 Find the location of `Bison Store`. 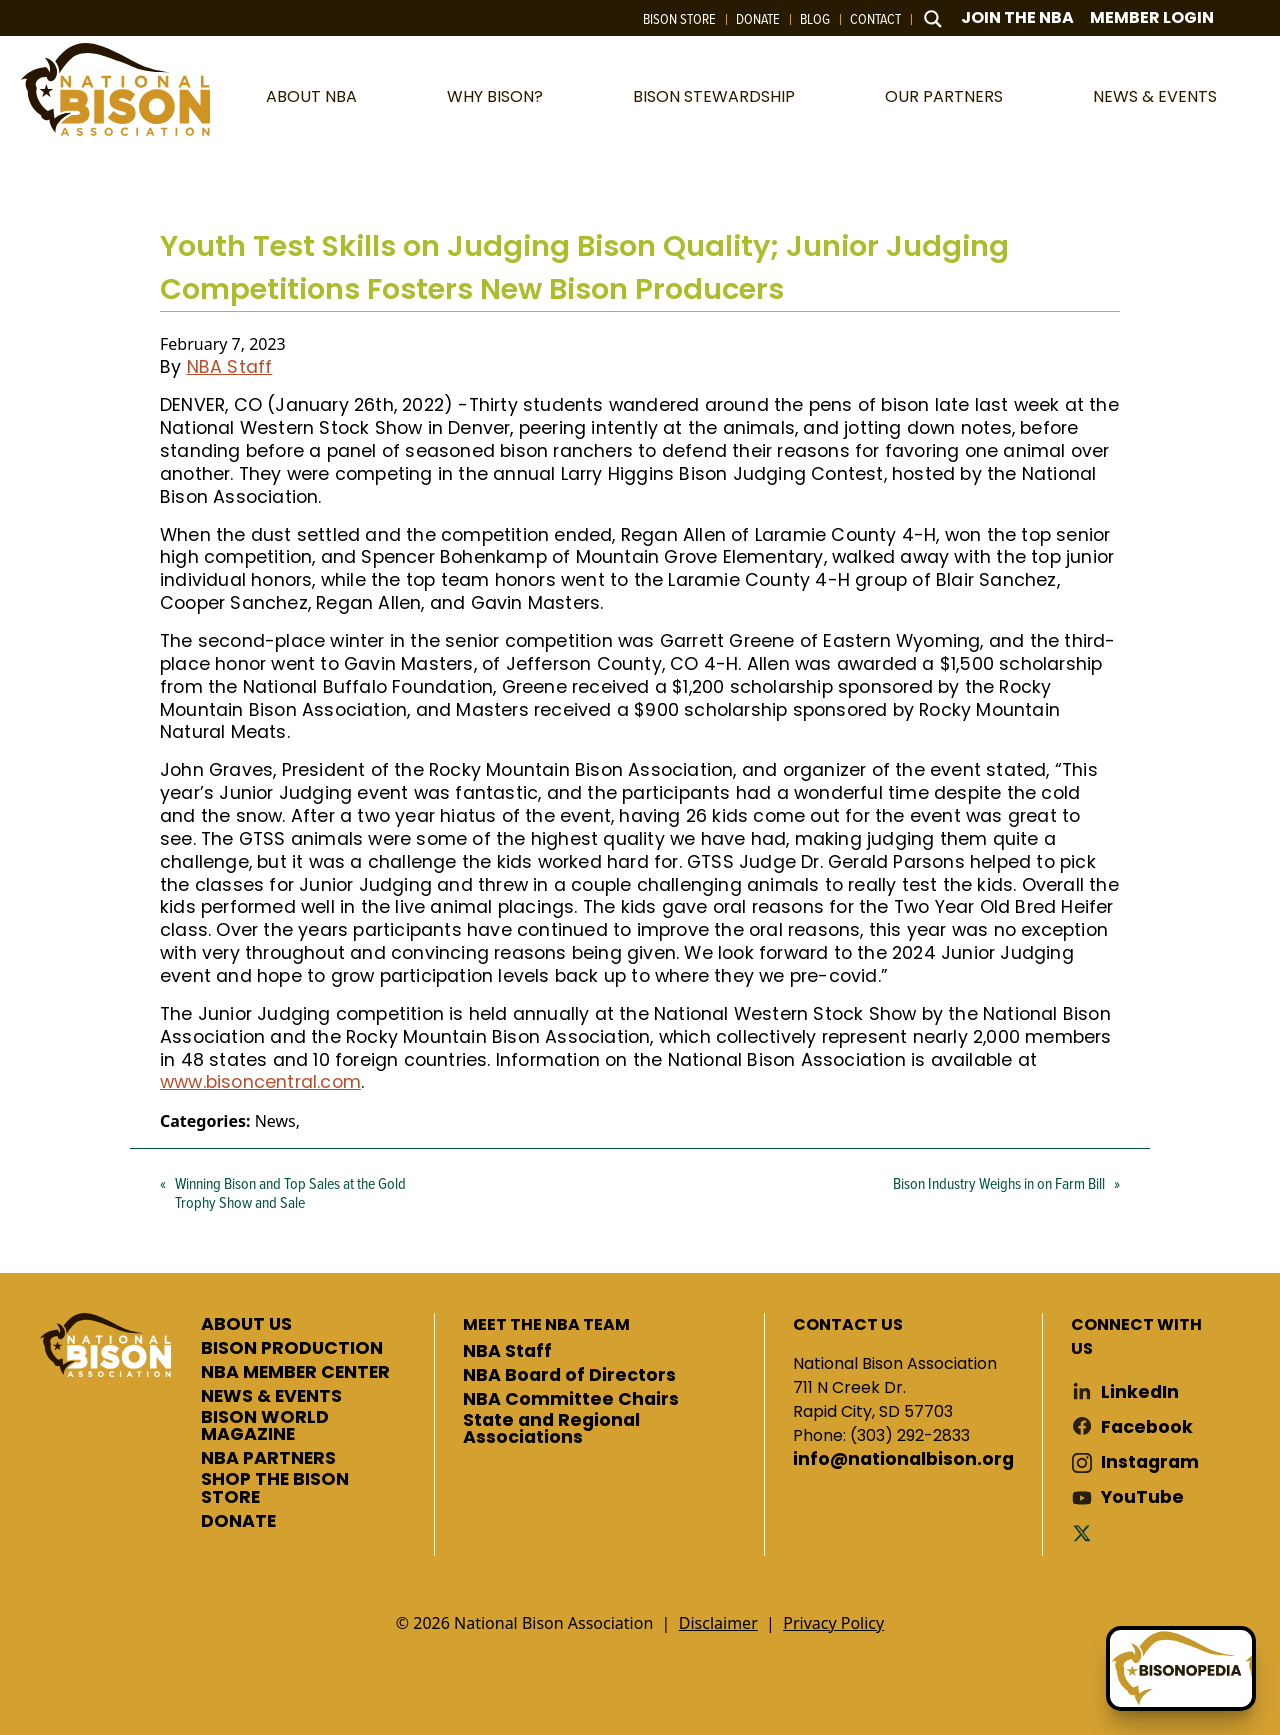

Bison Store is located at coordinates (679, 19).